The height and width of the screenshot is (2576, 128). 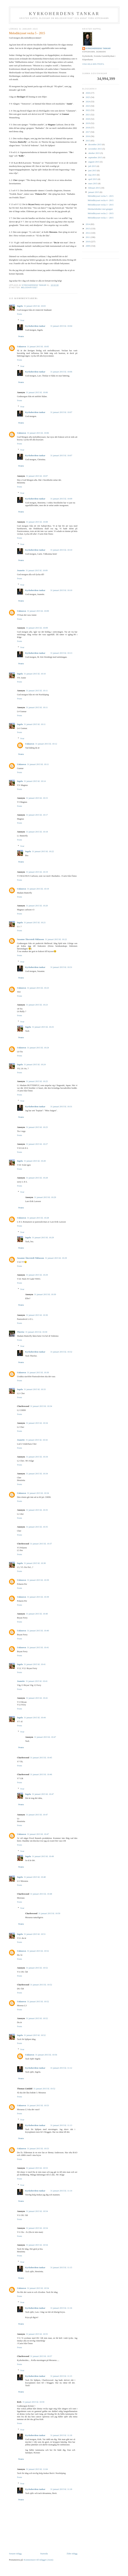 I want to click on 2011, so click(x=88, y=237).